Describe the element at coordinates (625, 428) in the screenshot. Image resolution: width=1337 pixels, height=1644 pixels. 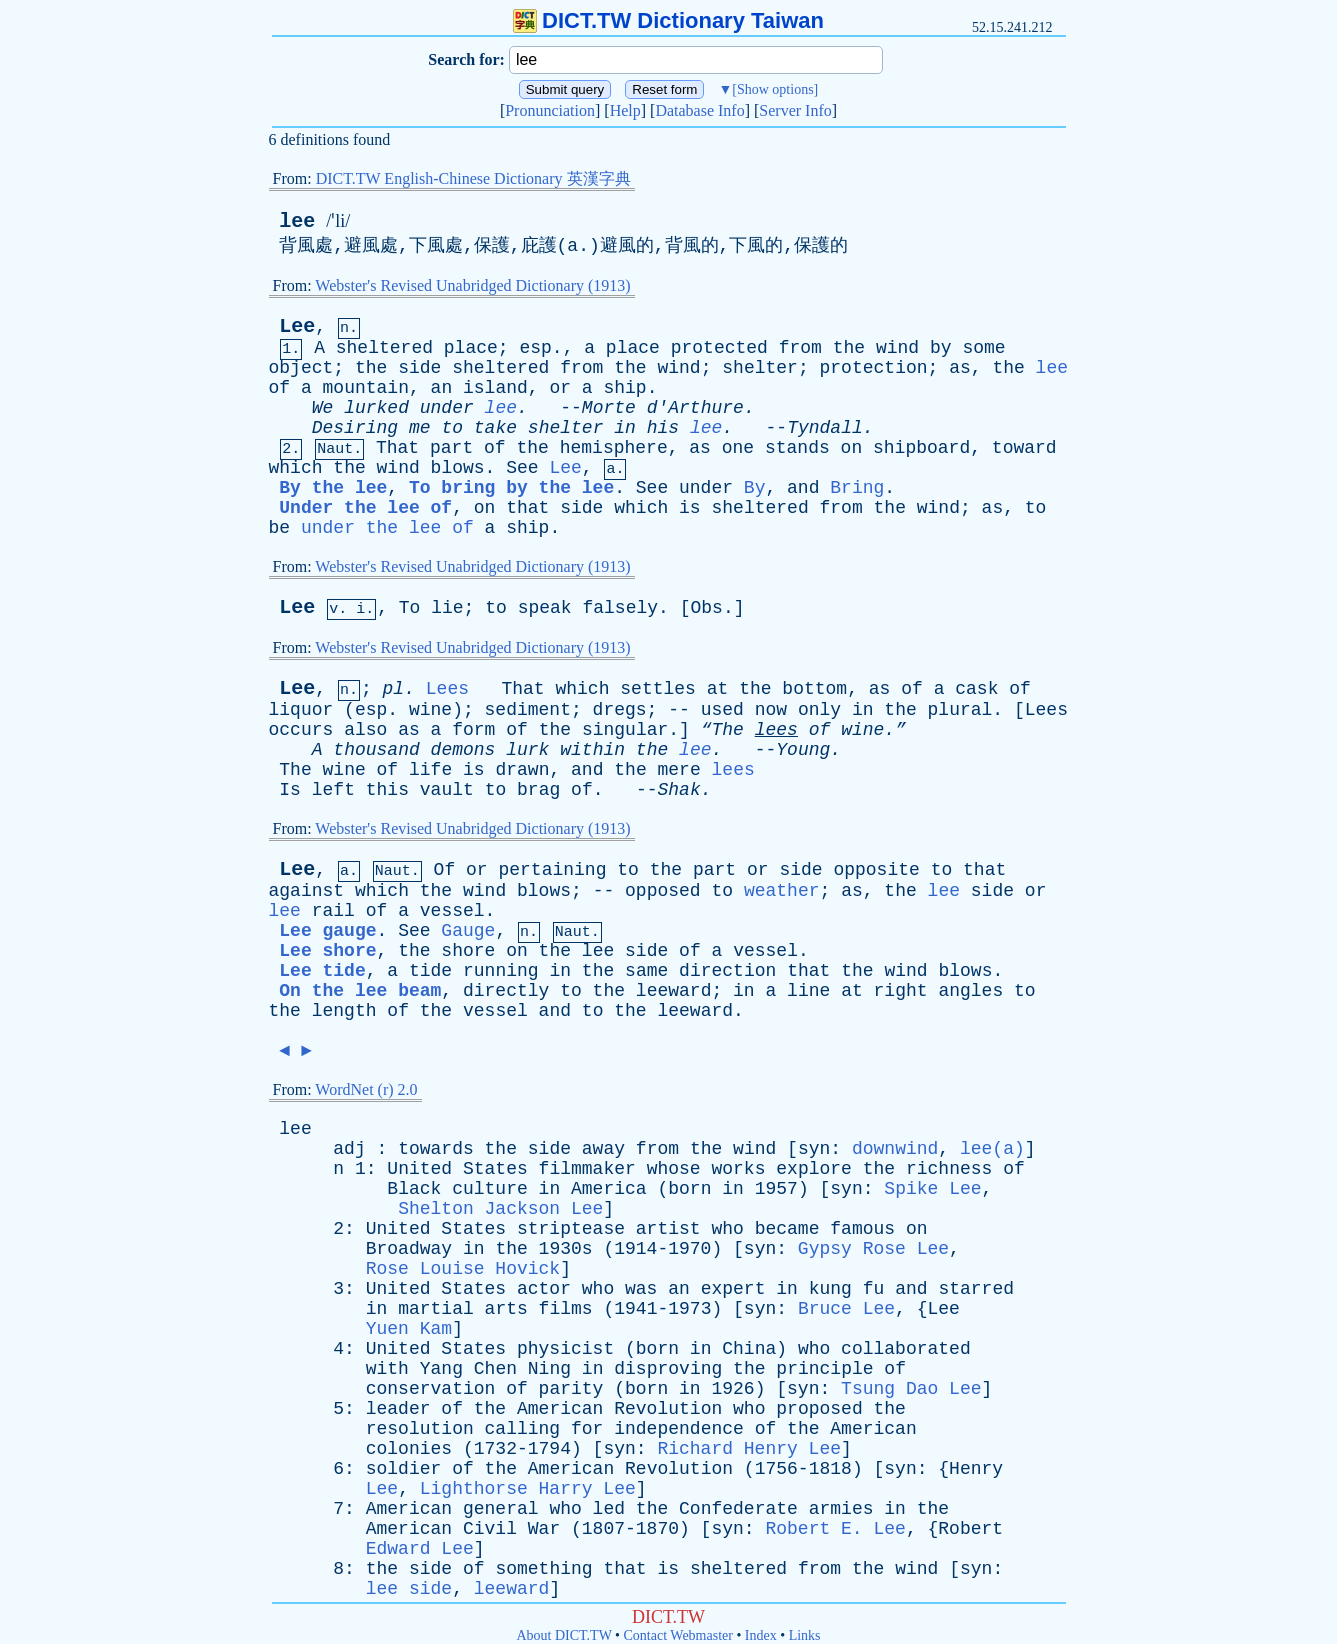
I see `in` at that location.